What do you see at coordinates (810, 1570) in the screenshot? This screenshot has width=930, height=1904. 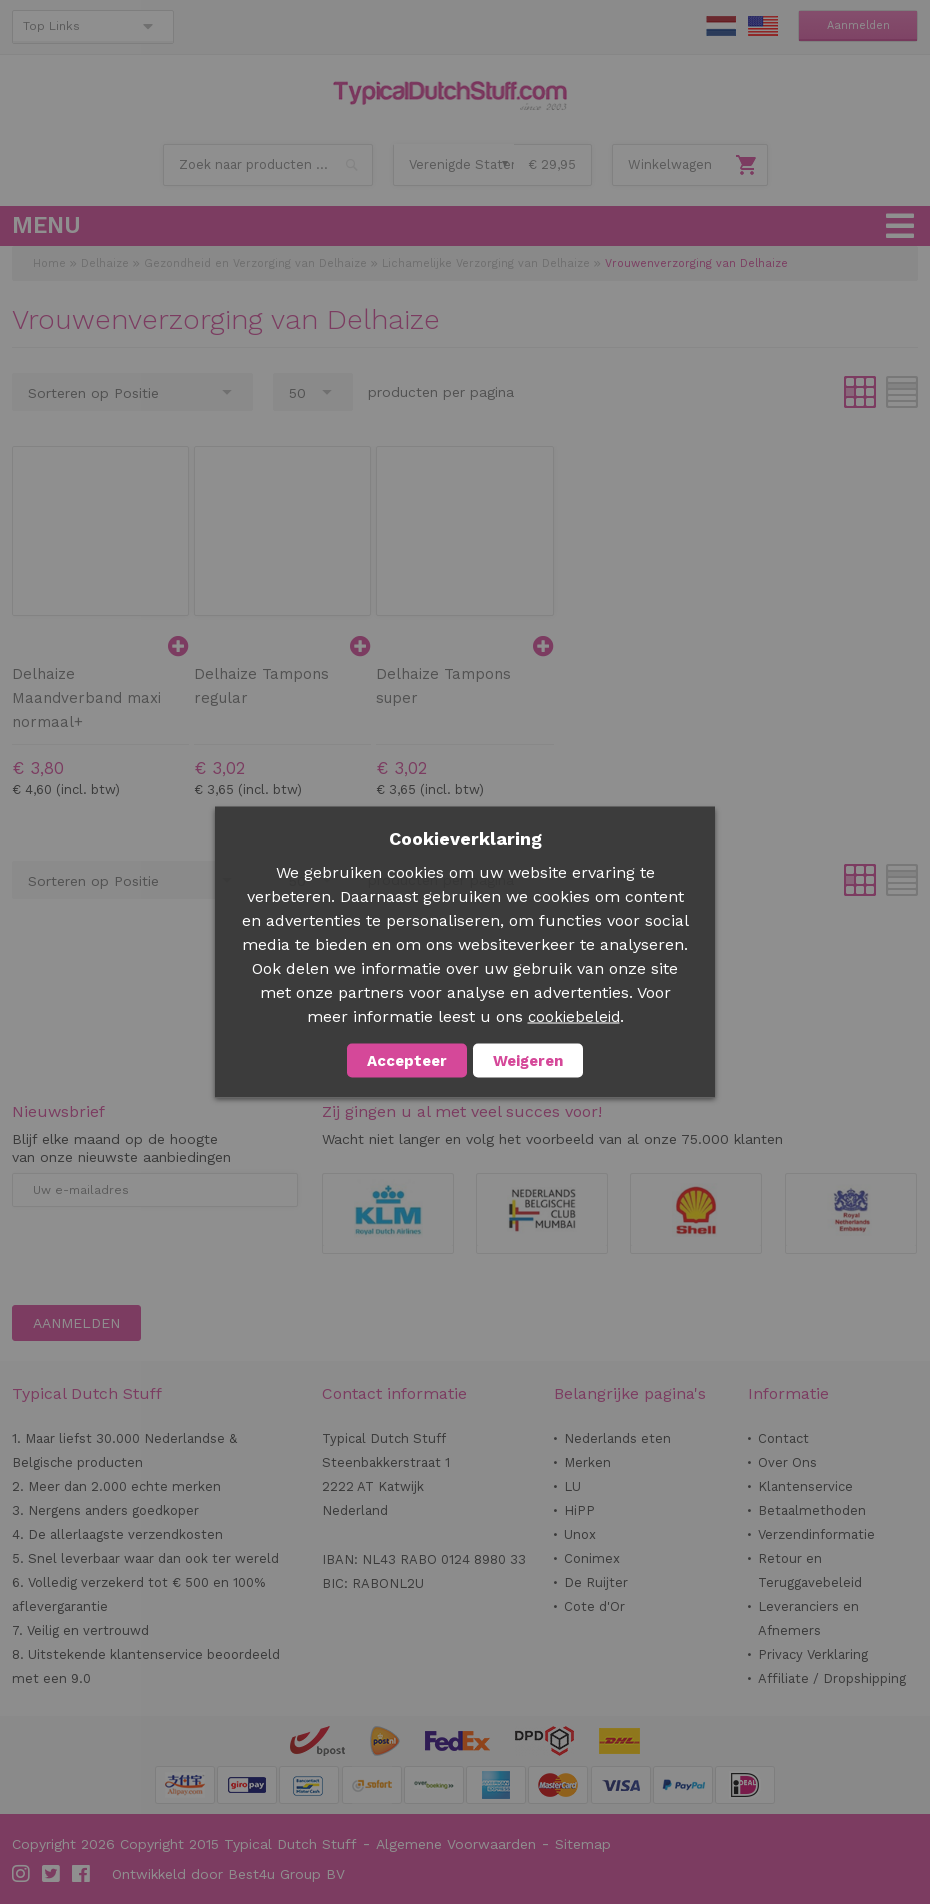 I see `Retour en Teruggavebeleid` at bounding box center [810, 1570].